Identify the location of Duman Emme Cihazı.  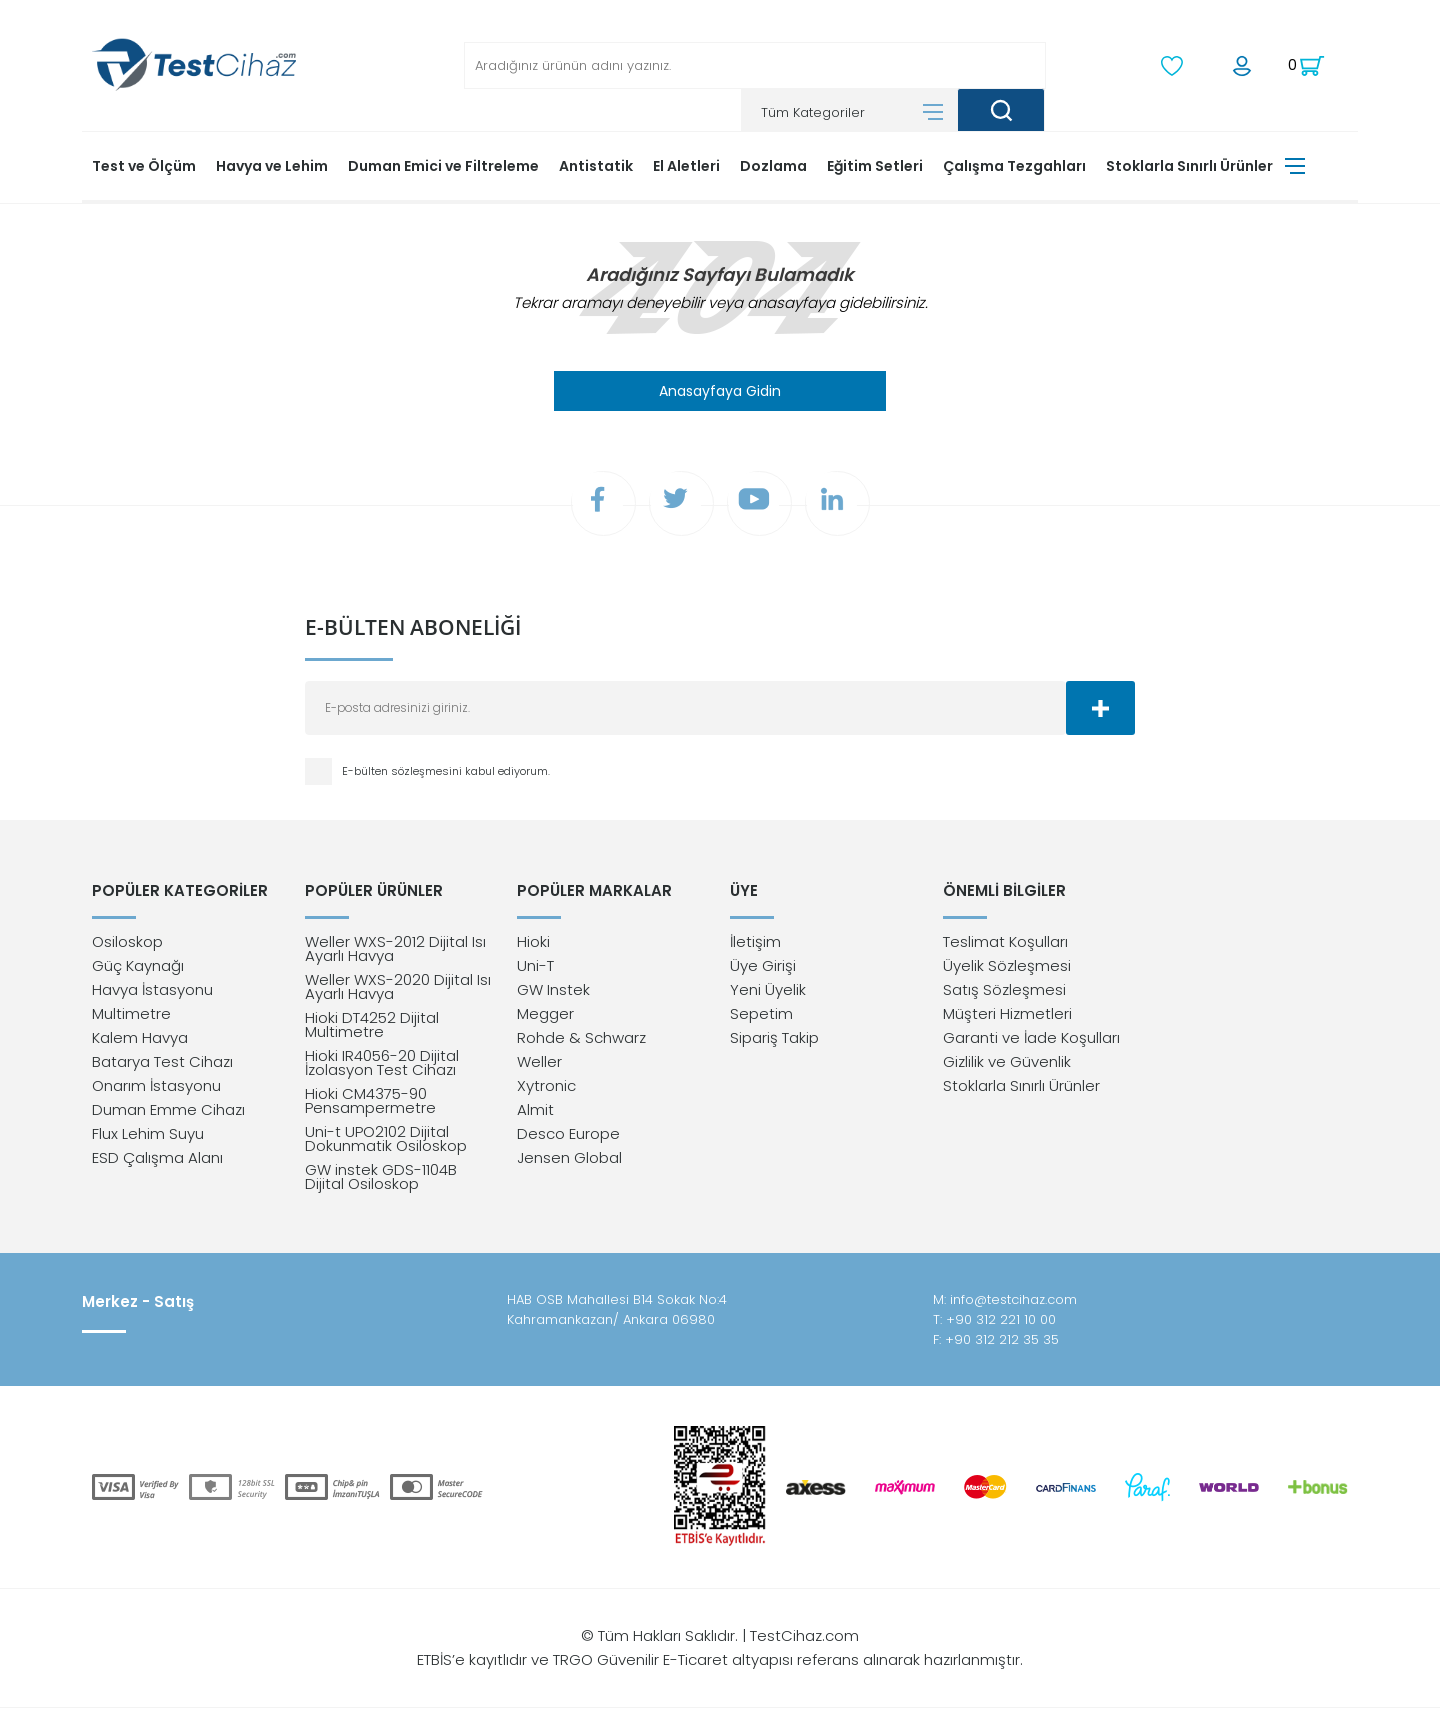
(168, 1113).